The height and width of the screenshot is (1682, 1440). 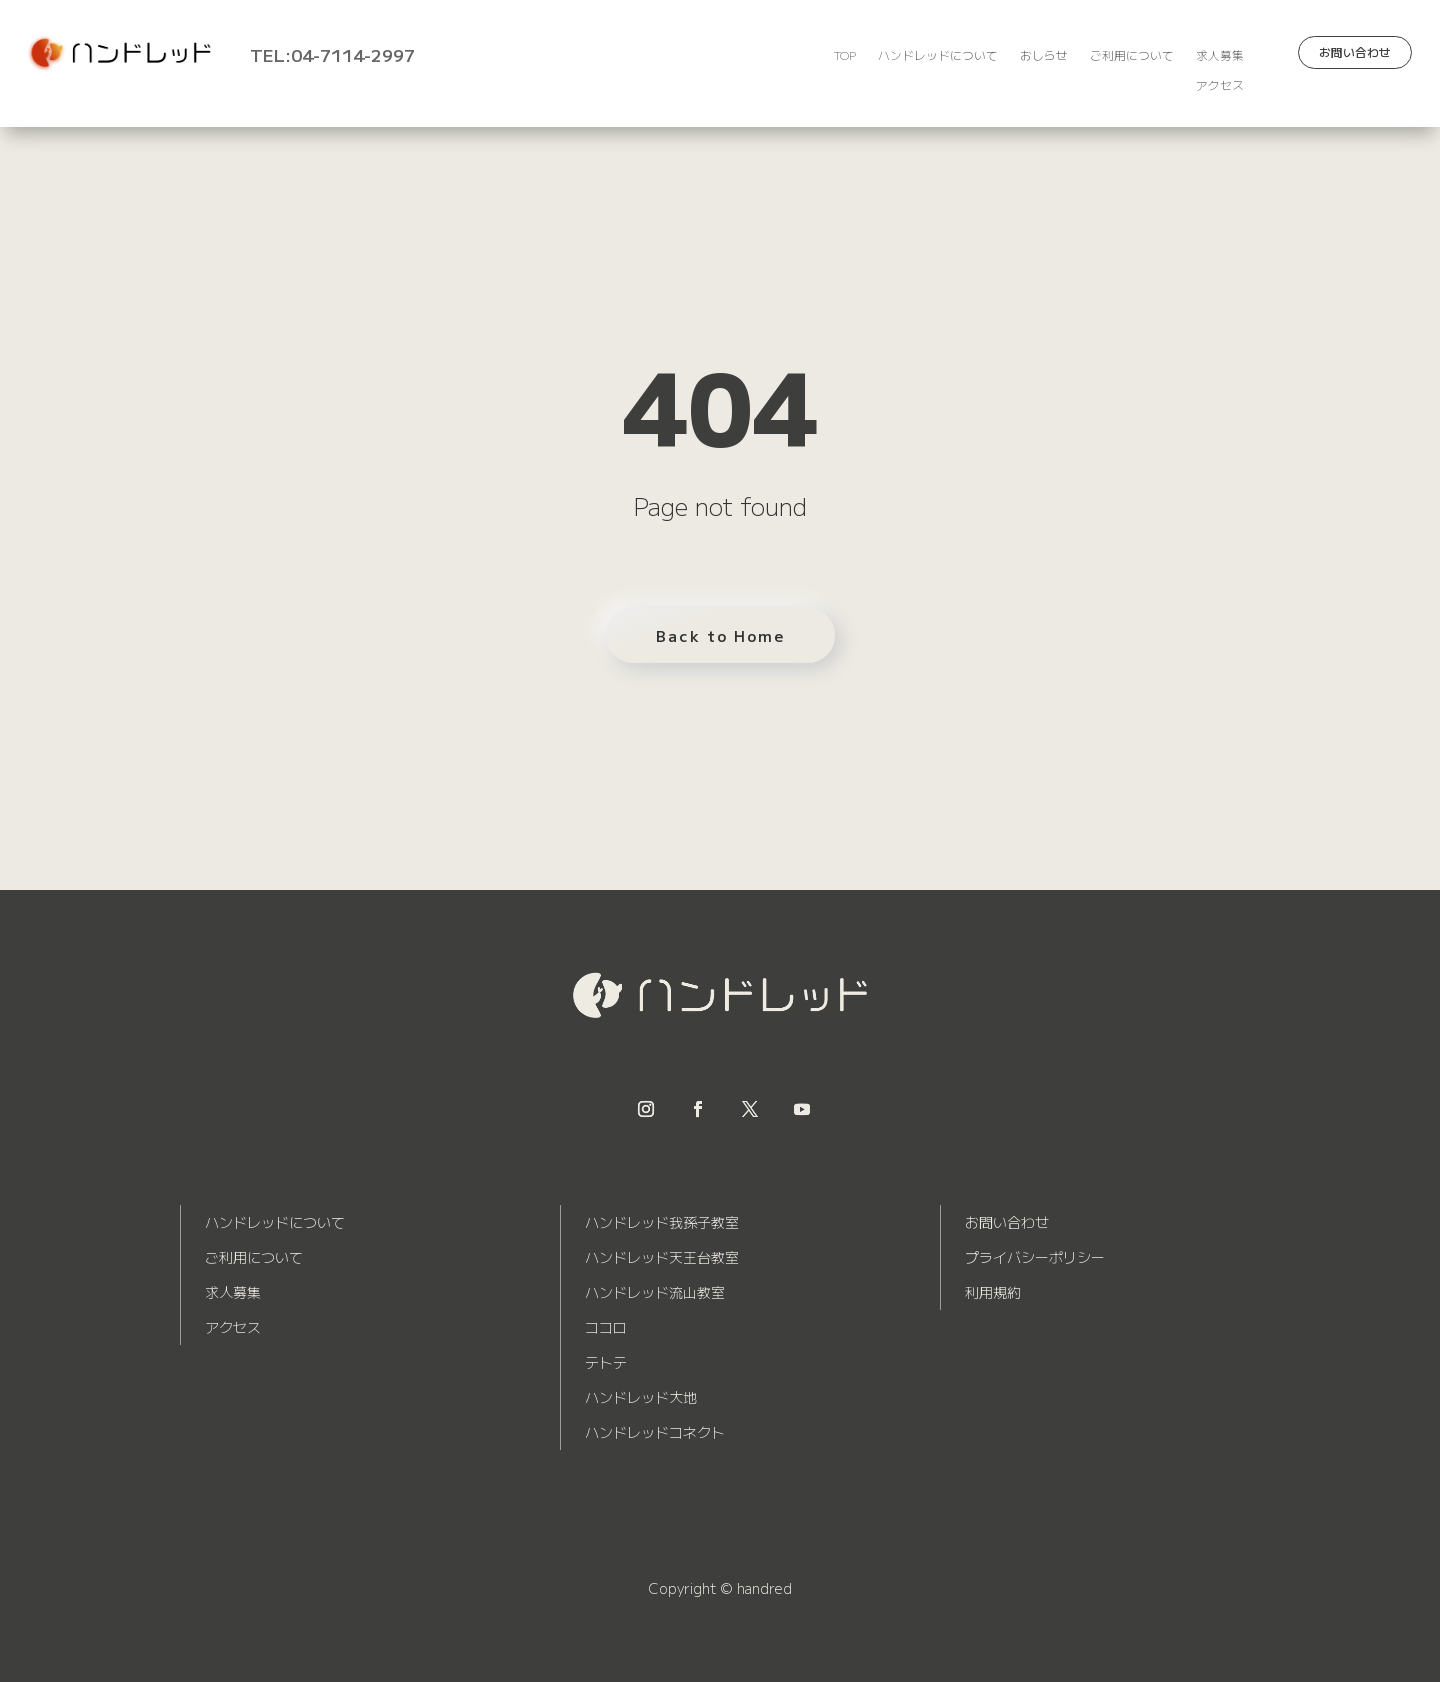 What do you see at coordinates (1220, 55) in the screenshot?
I see `求人募集` at bounding box center [1220, 55].